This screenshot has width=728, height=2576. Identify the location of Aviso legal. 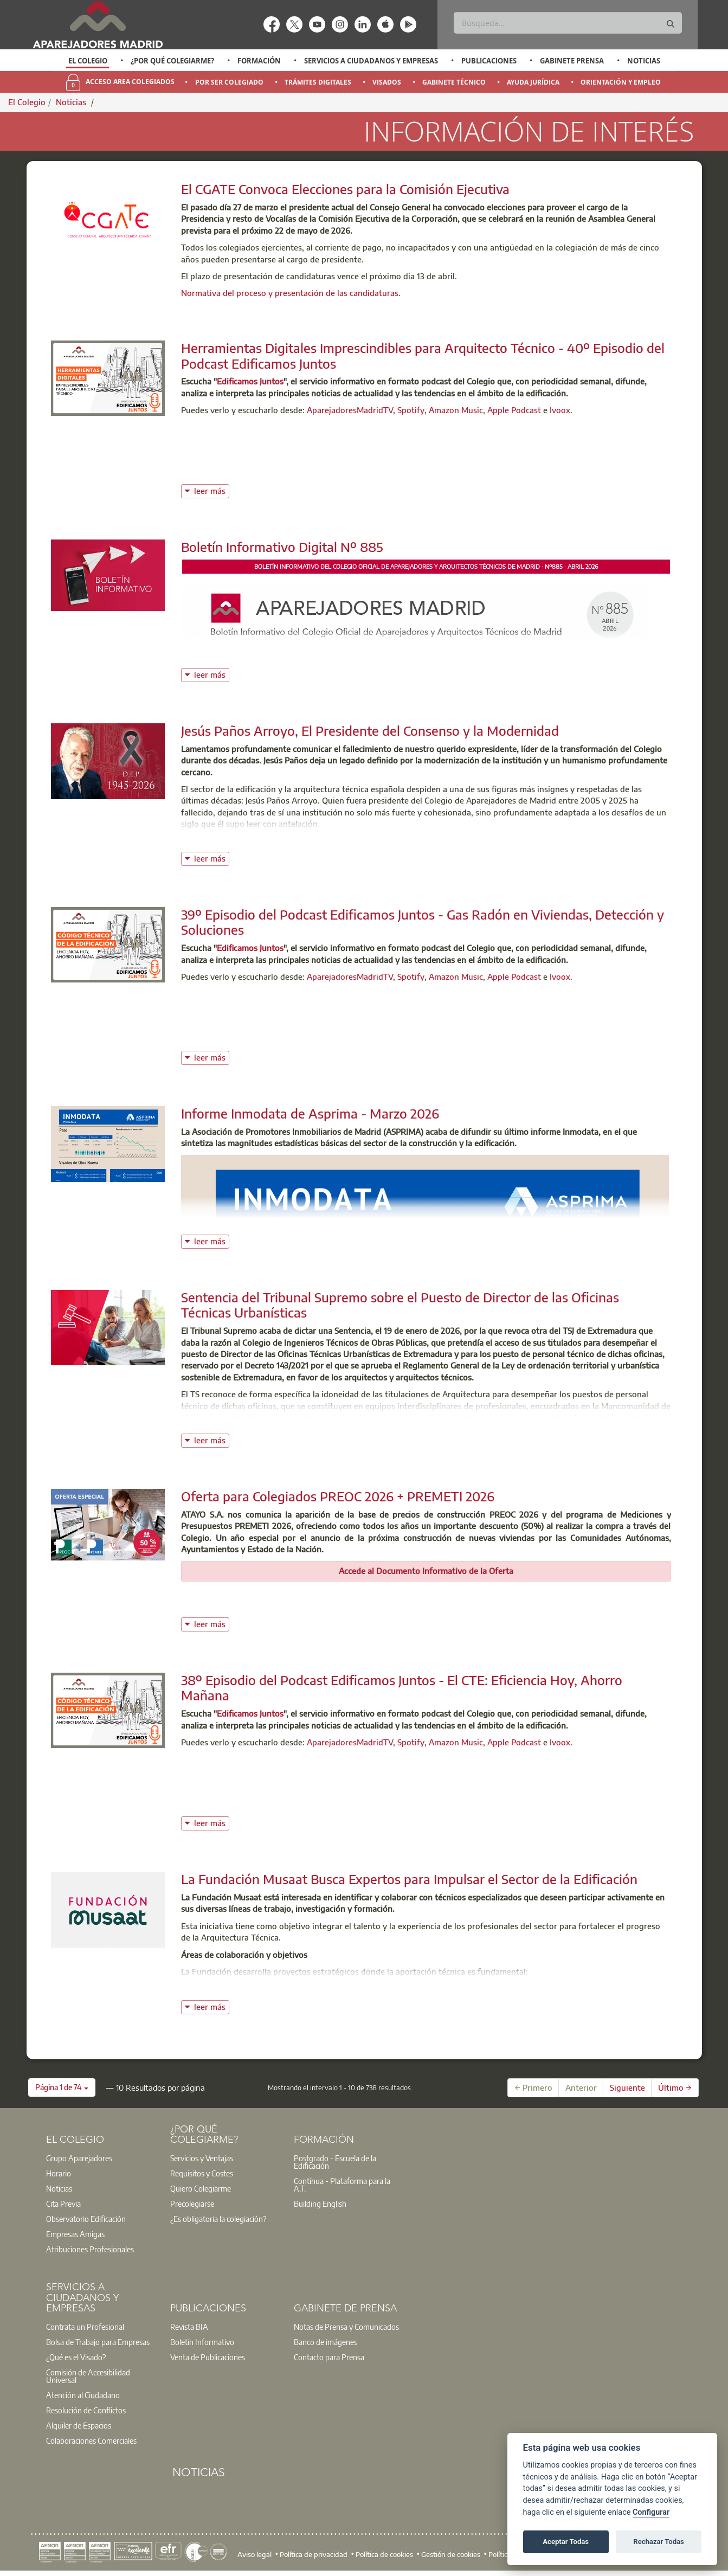
(254, 2554).